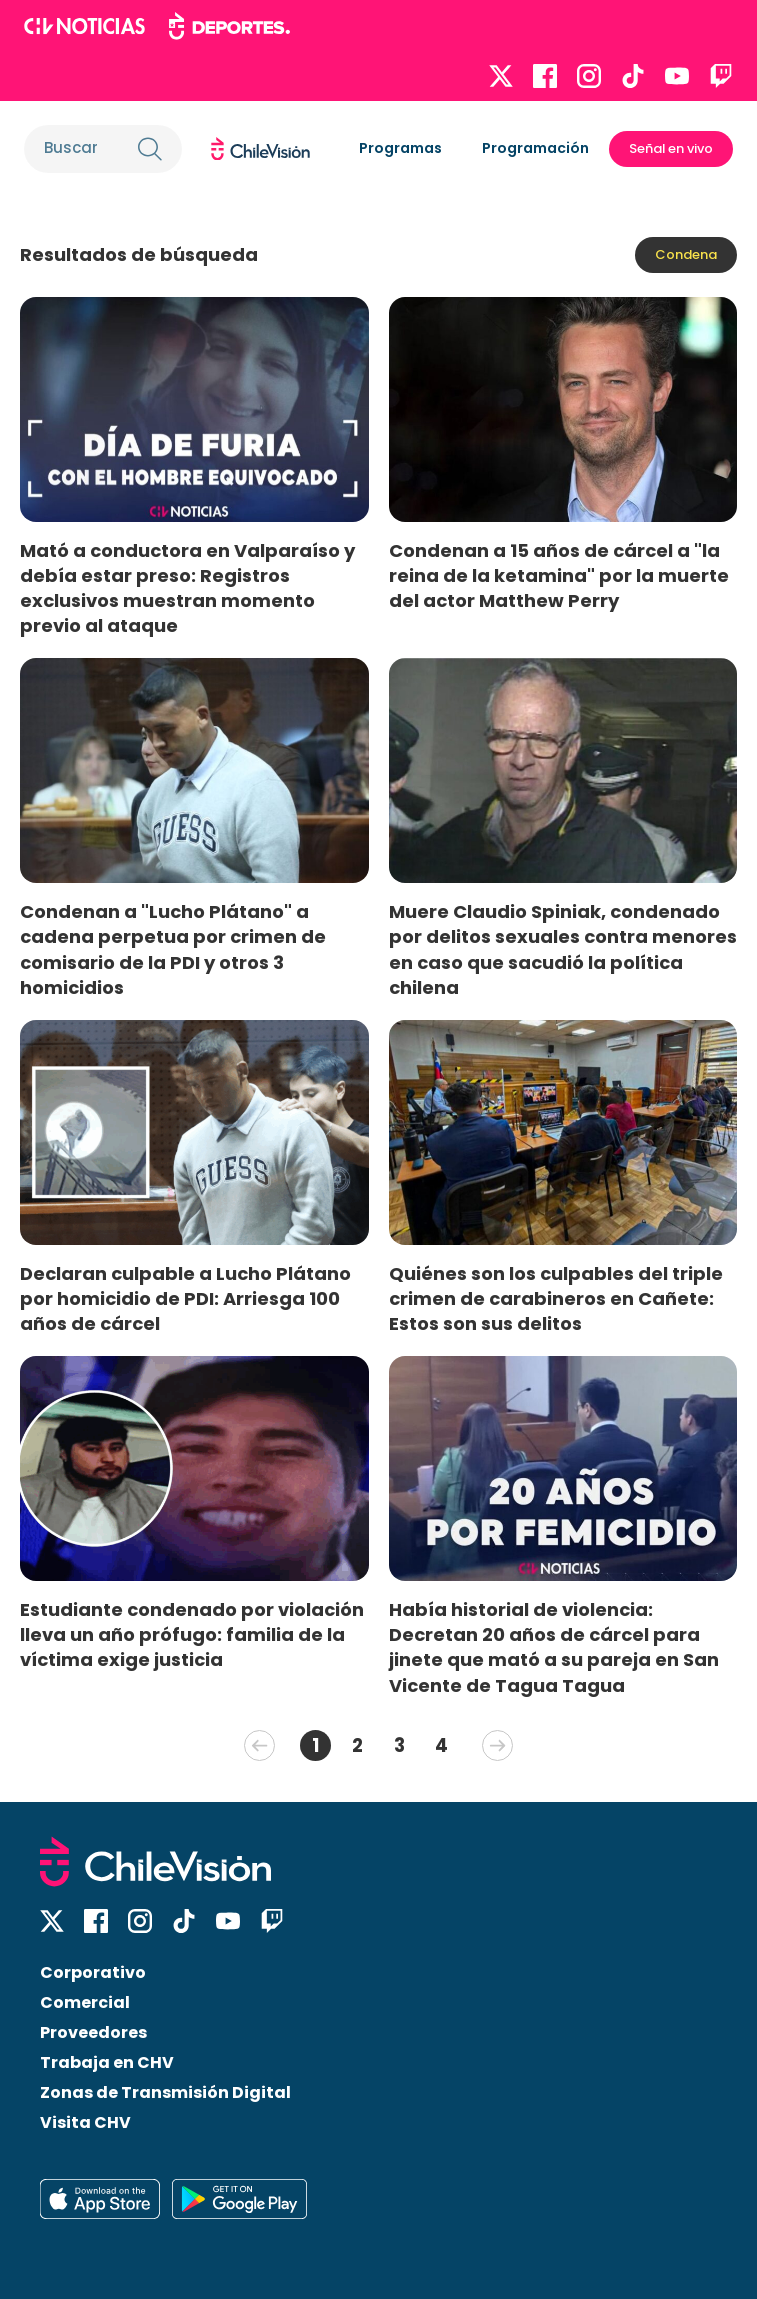 This screenshot has width=757, height=2299. What do you see at coordinates (671, 148) in the screenshot?
I see `Señal en vivo` at bounding box center [671, 148].